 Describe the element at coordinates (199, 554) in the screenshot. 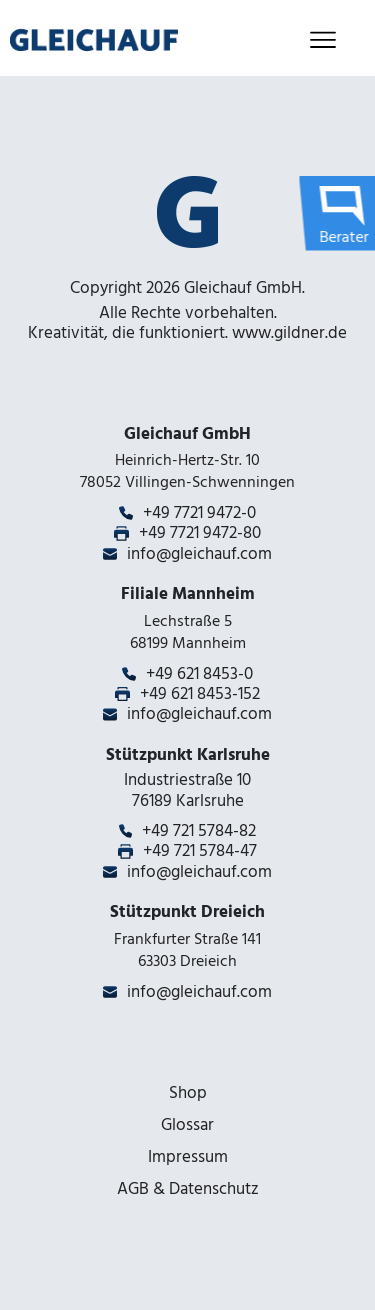

I see `info@gleichauf.com` at that location.